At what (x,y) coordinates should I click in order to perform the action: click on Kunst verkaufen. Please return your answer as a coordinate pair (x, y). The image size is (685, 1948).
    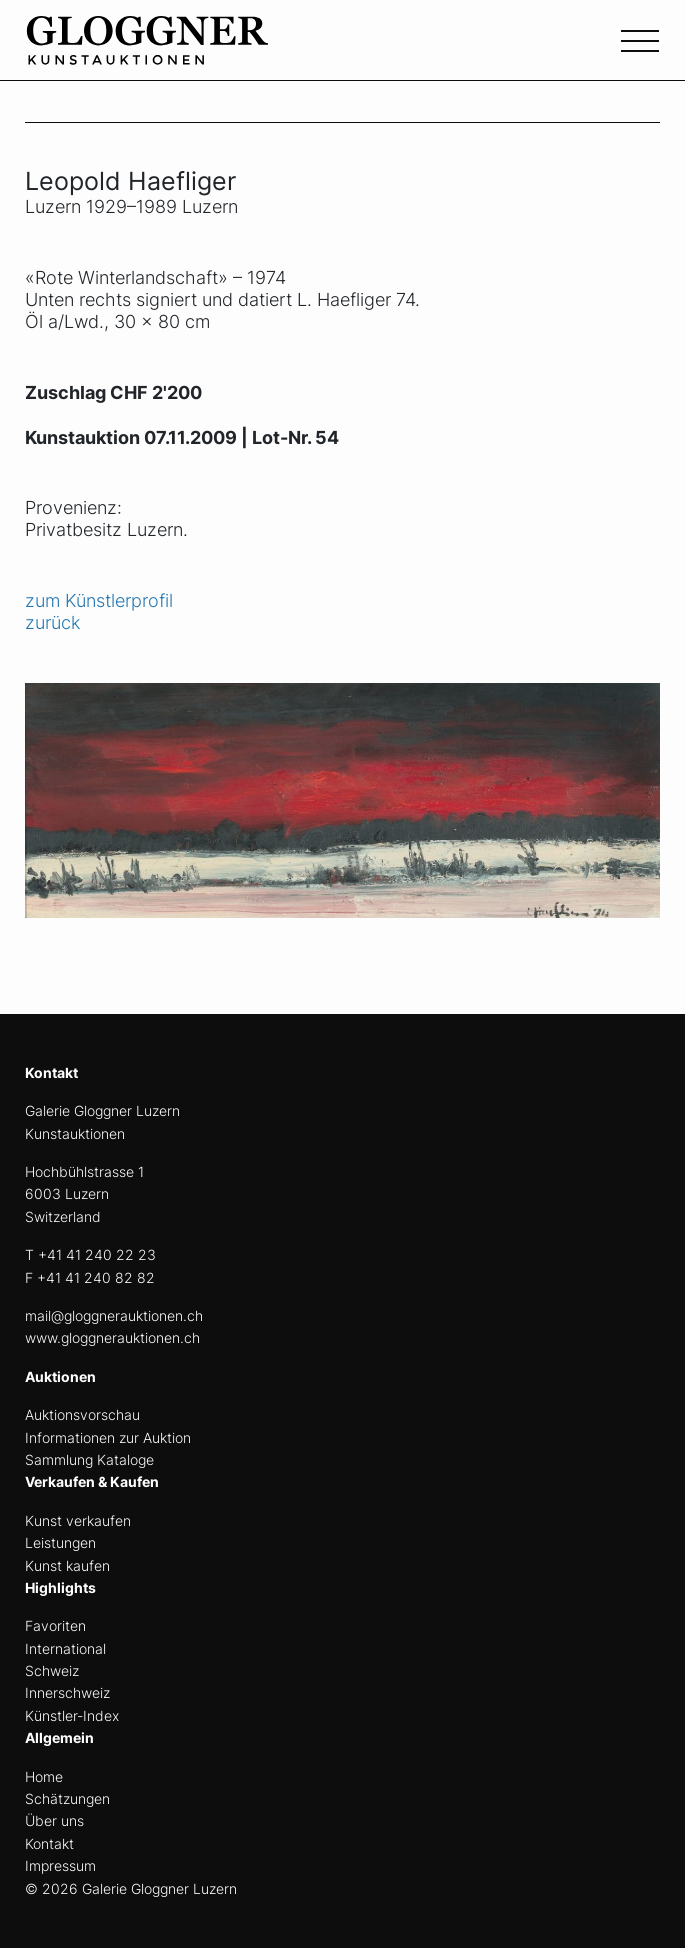
    Looking at the image, I should click on (78, 1520).